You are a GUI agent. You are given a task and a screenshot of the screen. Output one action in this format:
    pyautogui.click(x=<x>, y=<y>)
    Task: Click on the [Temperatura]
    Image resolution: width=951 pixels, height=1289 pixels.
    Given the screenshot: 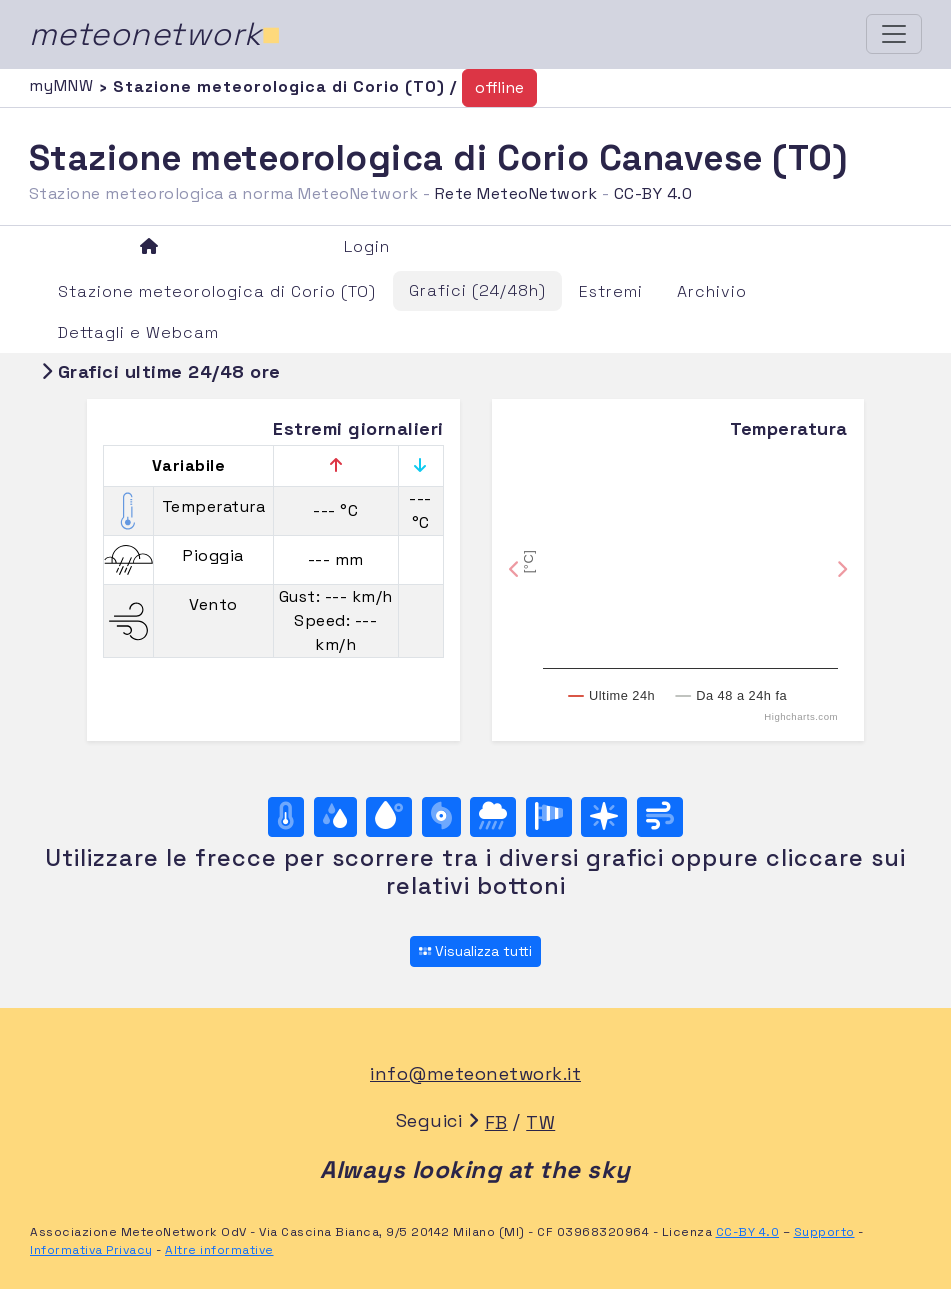 What is the action you would take?
    pyautogui.click(x=286, y=817)
    